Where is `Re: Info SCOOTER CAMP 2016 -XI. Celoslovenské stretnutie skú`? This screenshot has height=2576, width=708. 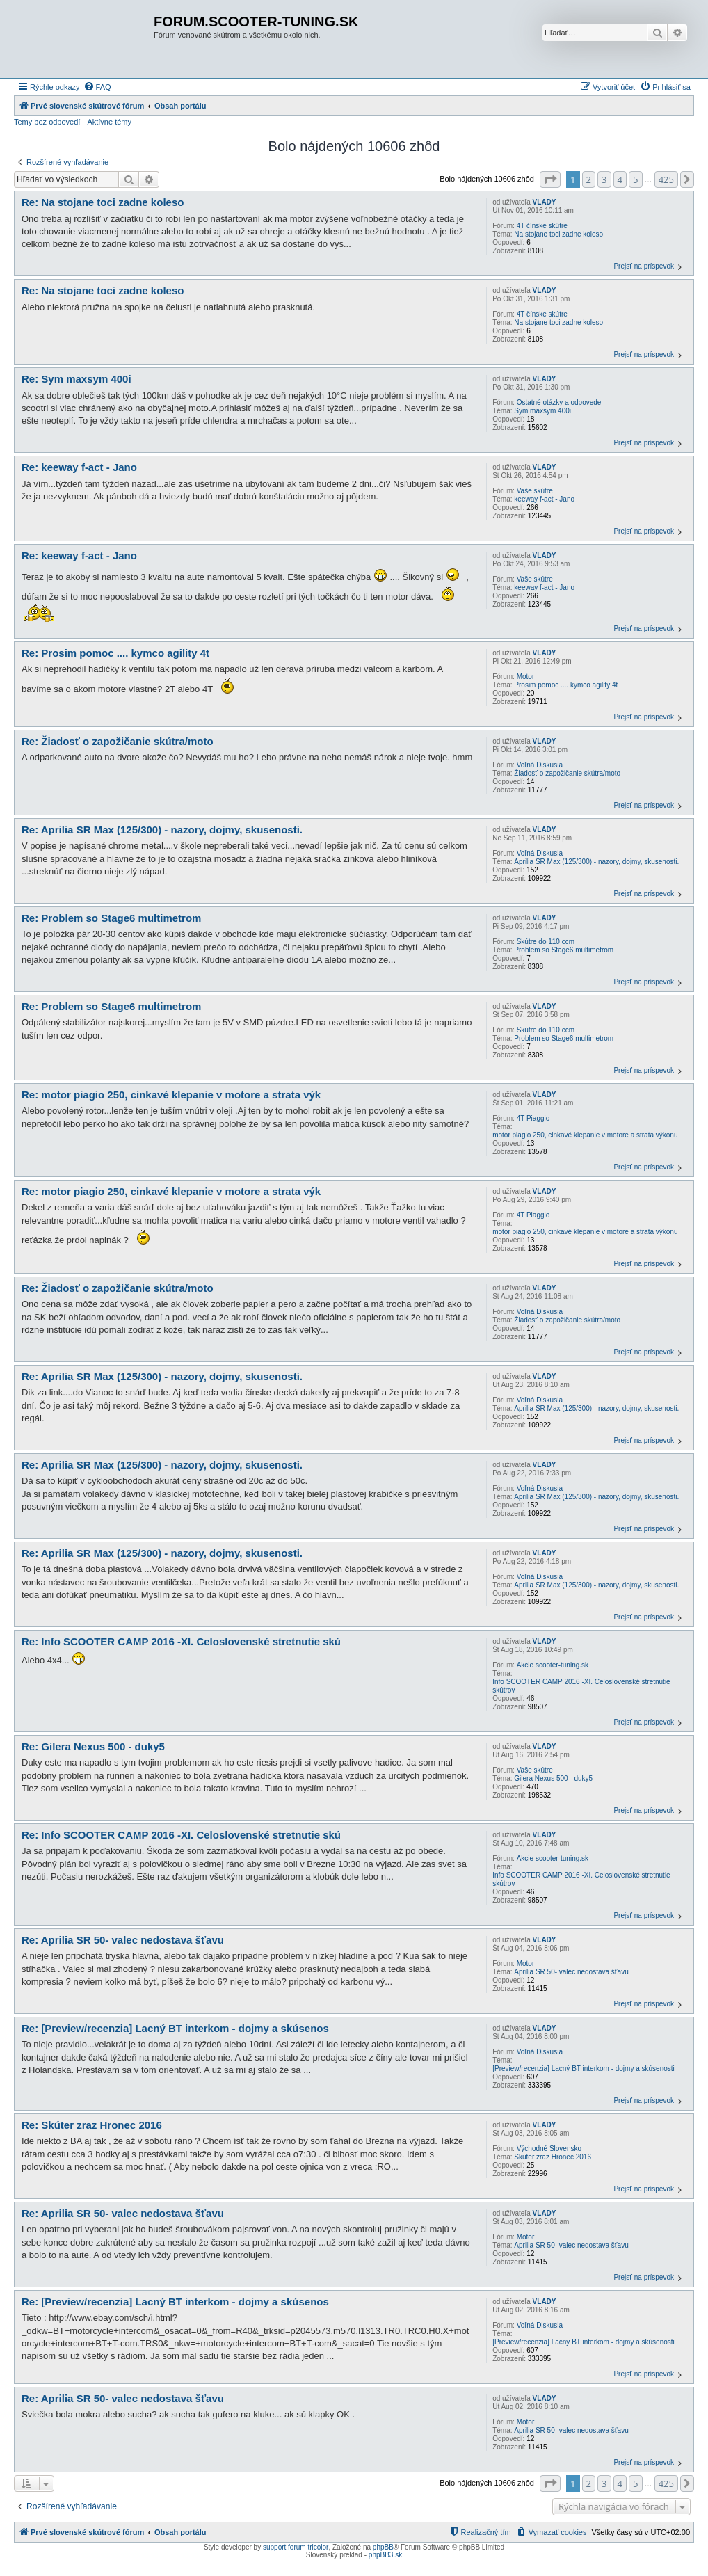 Re: Info SCOOTER CAMP 2016 -XI. Celoslovenské stretnutie skú is located at coordinates (181, 1641).